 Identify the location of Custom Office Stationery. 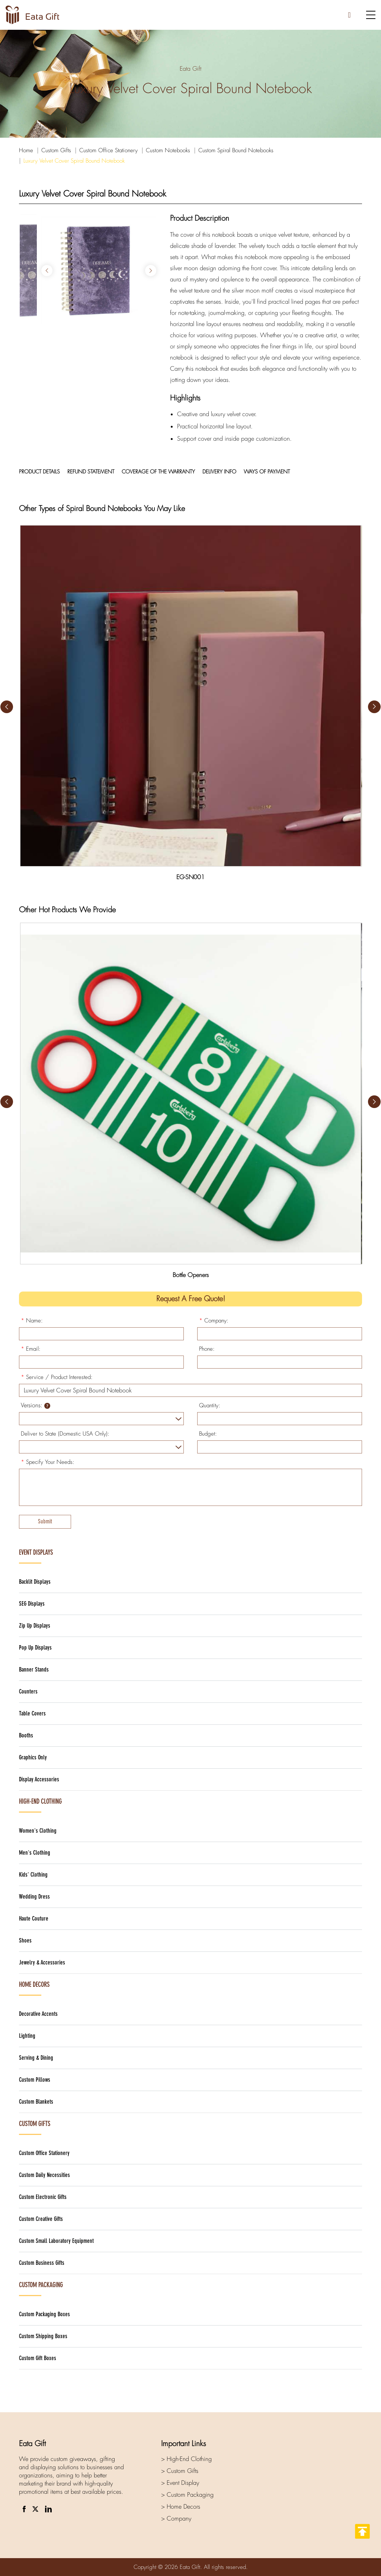
(108, 150).